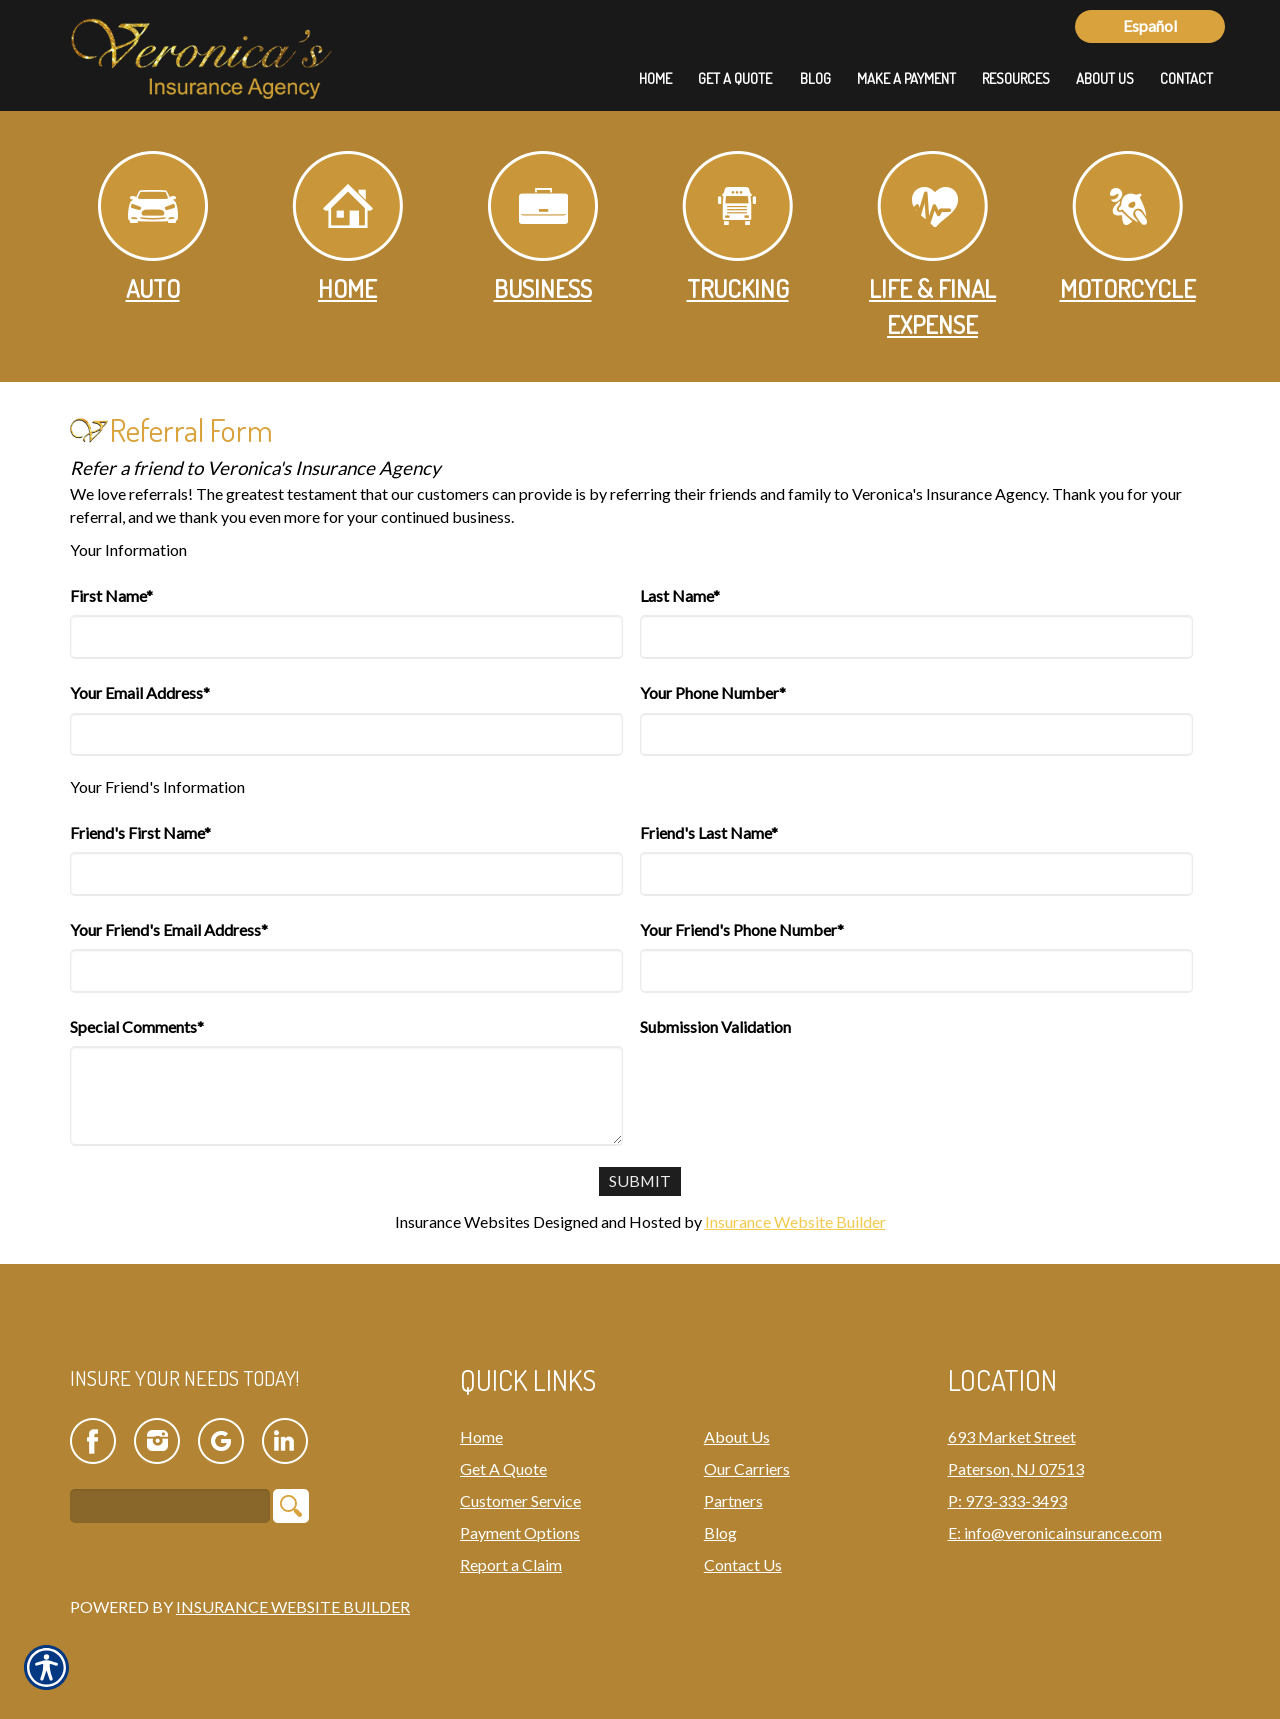 This screenshot has height=1719, width=1280. Describe the element at coordinates (737, 227) in the screenshot. I see `Trucking` at that location.